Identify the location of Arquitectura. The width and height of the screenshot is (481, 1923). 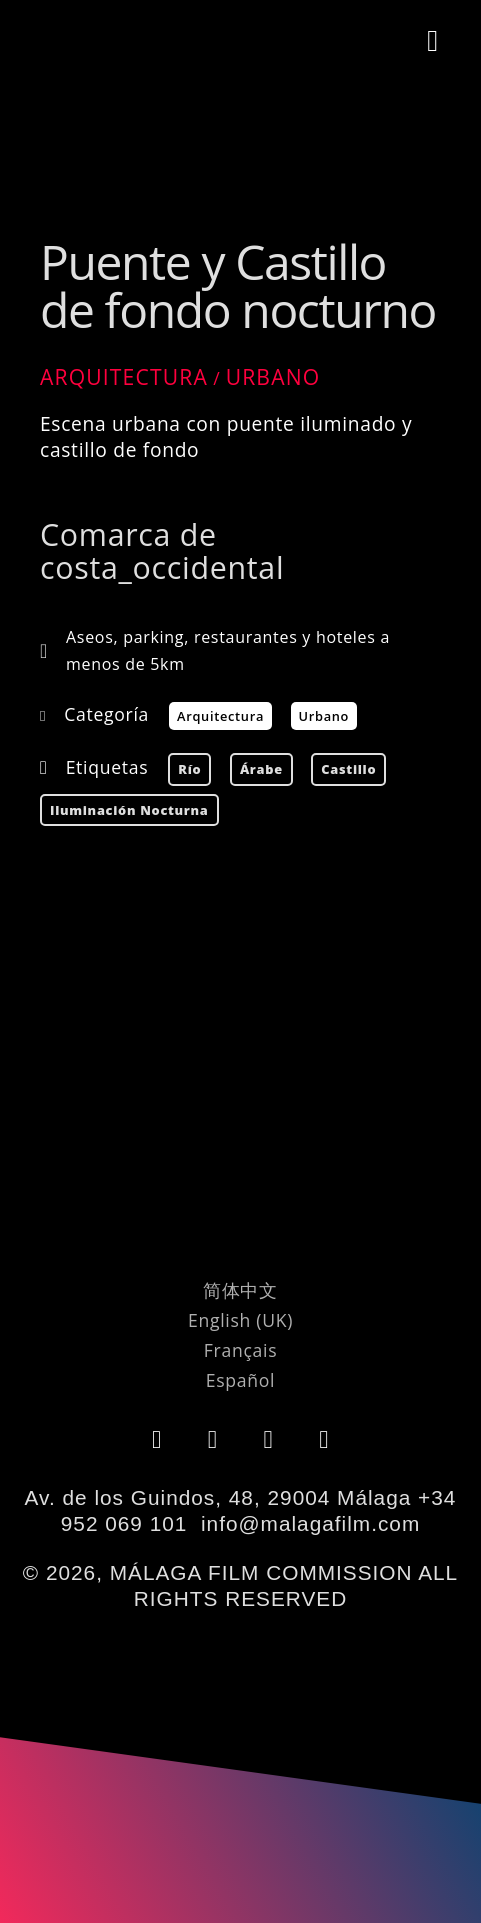
(124, 377).